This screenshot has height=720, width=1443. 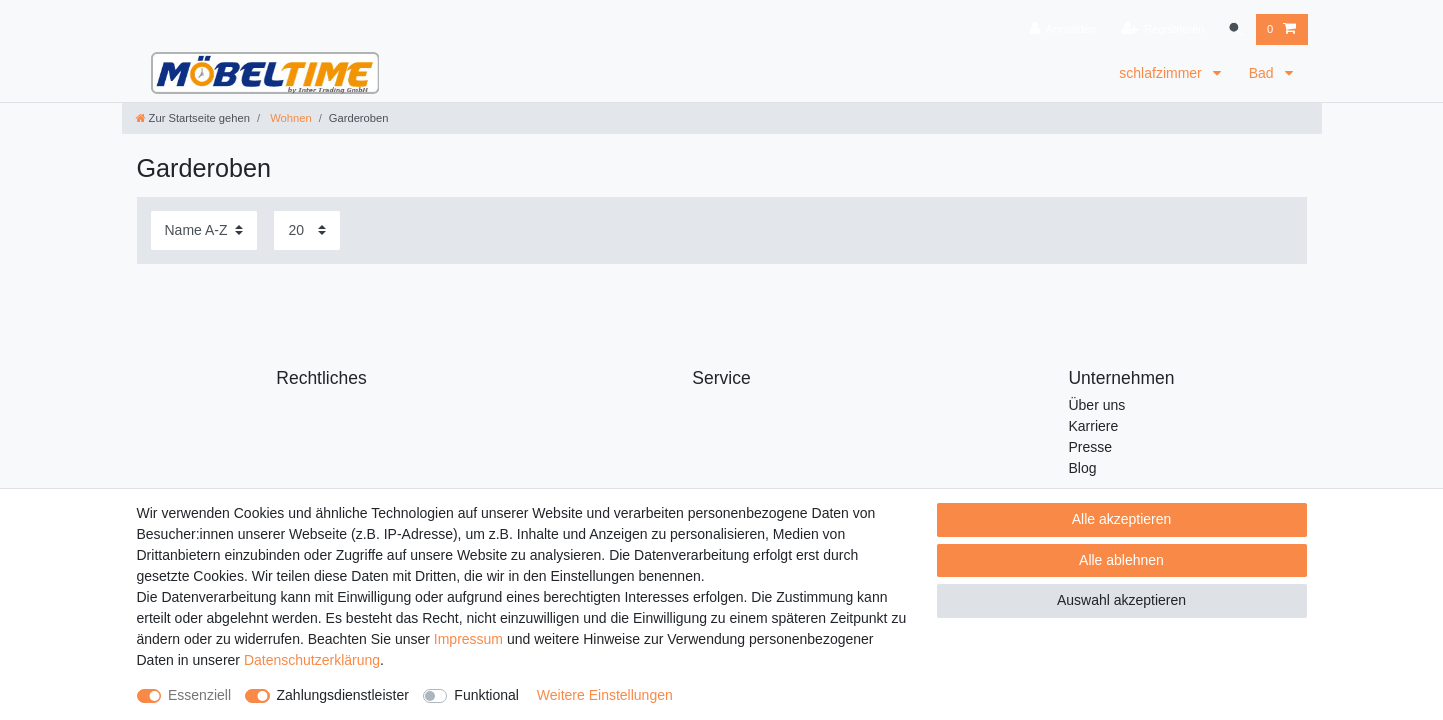 What do you see at coordinates (1090, 447) in the screenshot?
I see `Presse` at bounding box center [1090, 447].